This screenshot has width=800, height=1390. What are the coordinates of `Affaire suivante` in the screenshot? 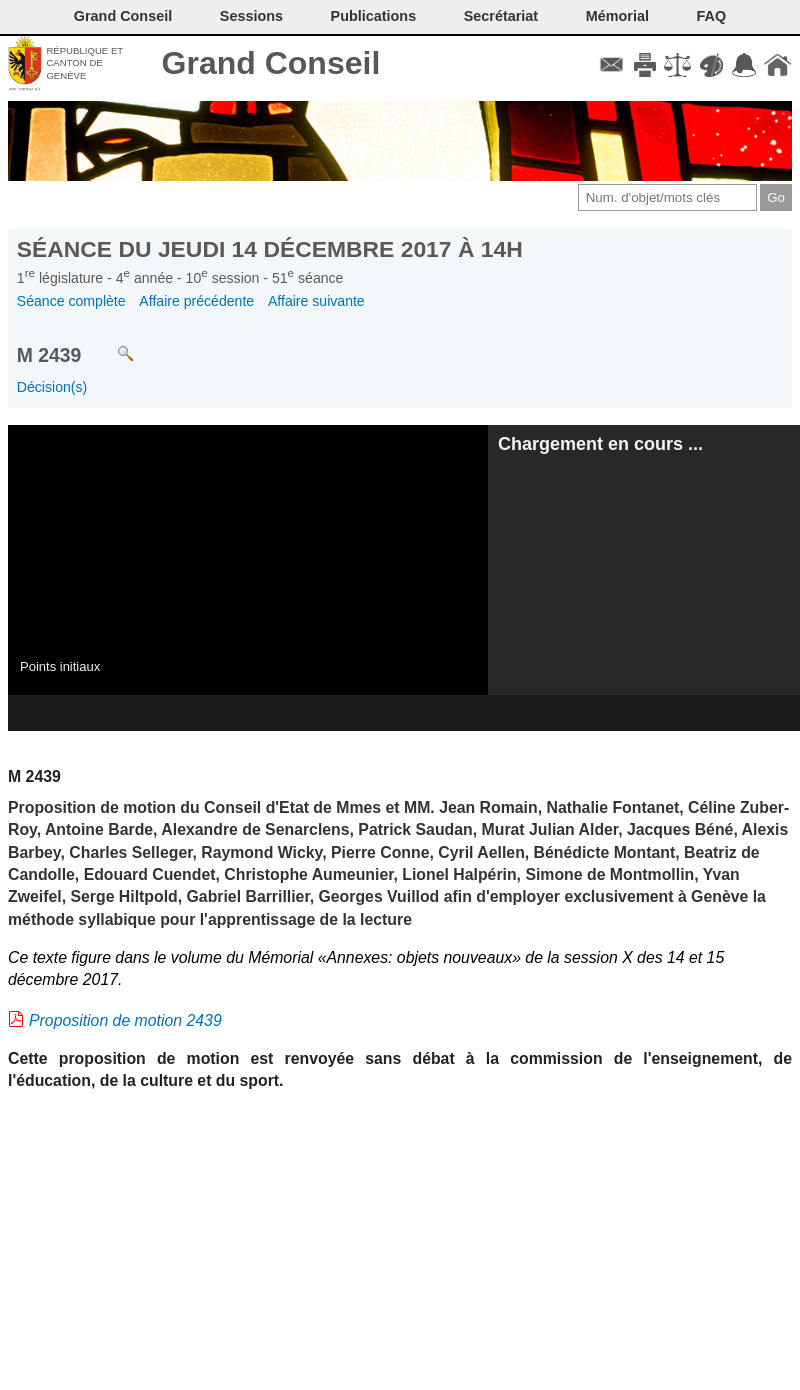 It's located at (316, 301).